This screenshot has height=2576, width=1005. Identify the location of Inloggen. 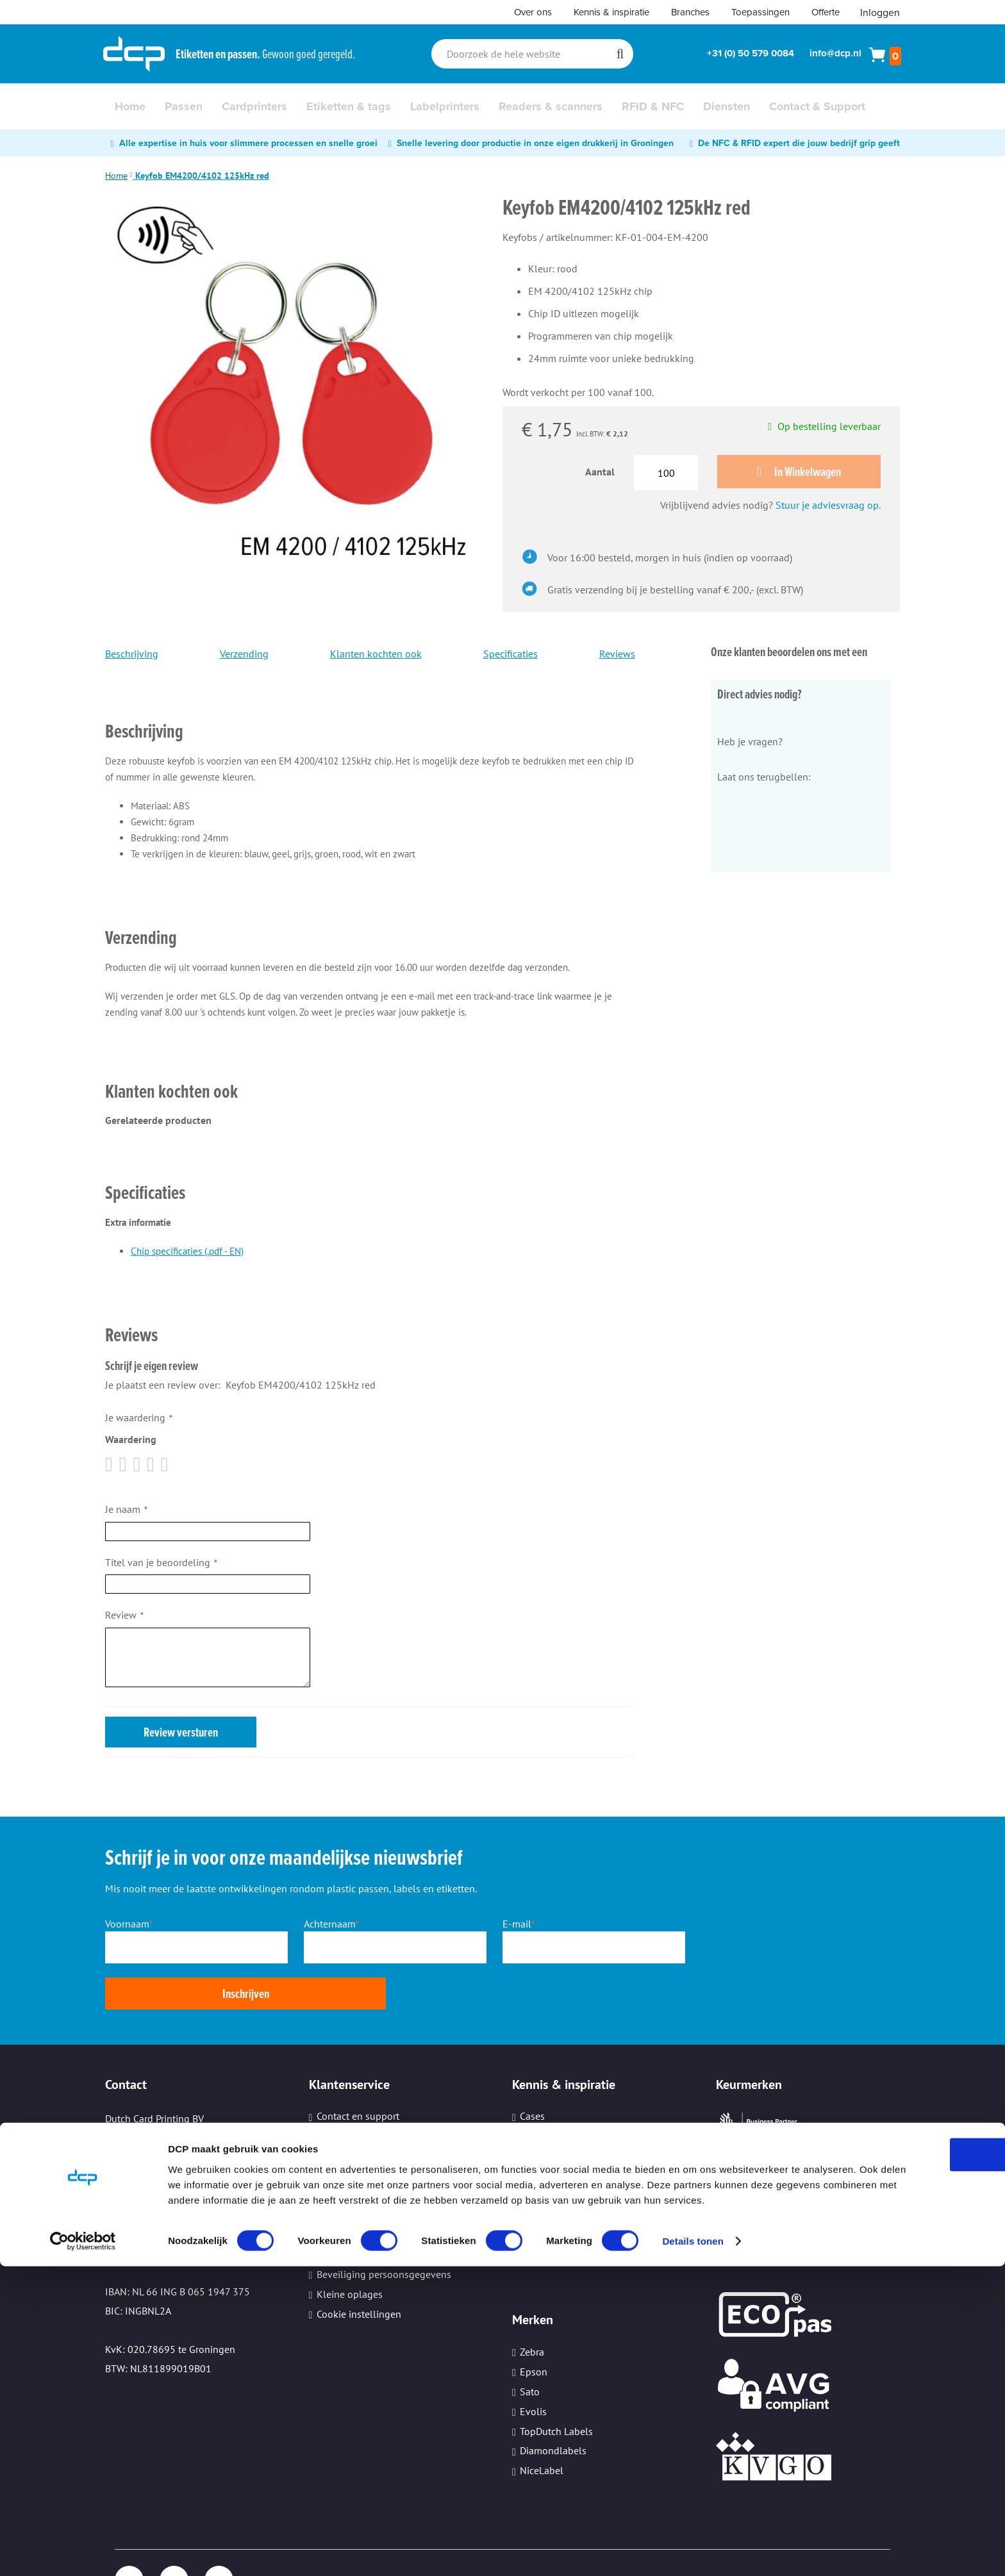
(880, 12).